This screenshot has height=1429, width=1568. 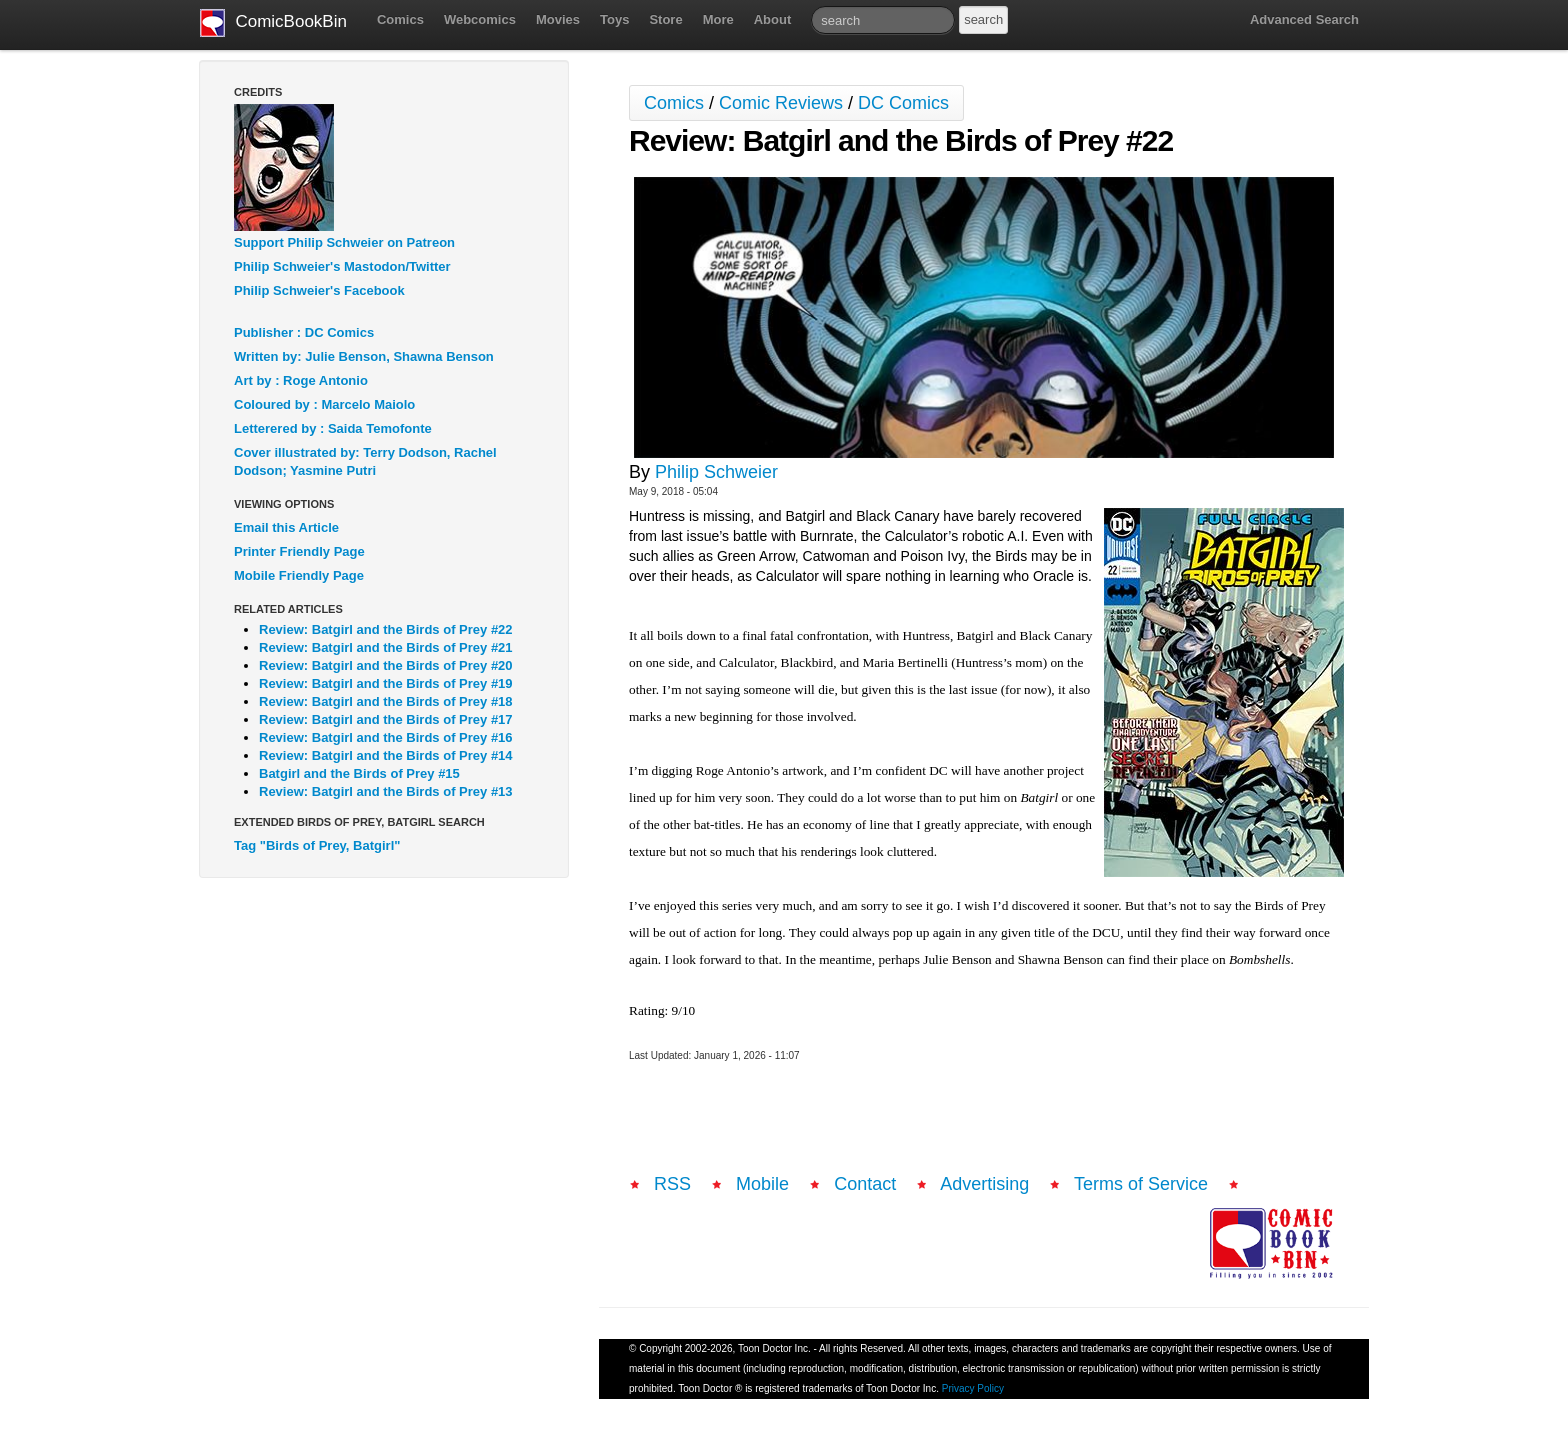 What do you see at coordinates (273, 23) in the screenshot?
I see `ComicBookBin` at bounding box center [273, 23].